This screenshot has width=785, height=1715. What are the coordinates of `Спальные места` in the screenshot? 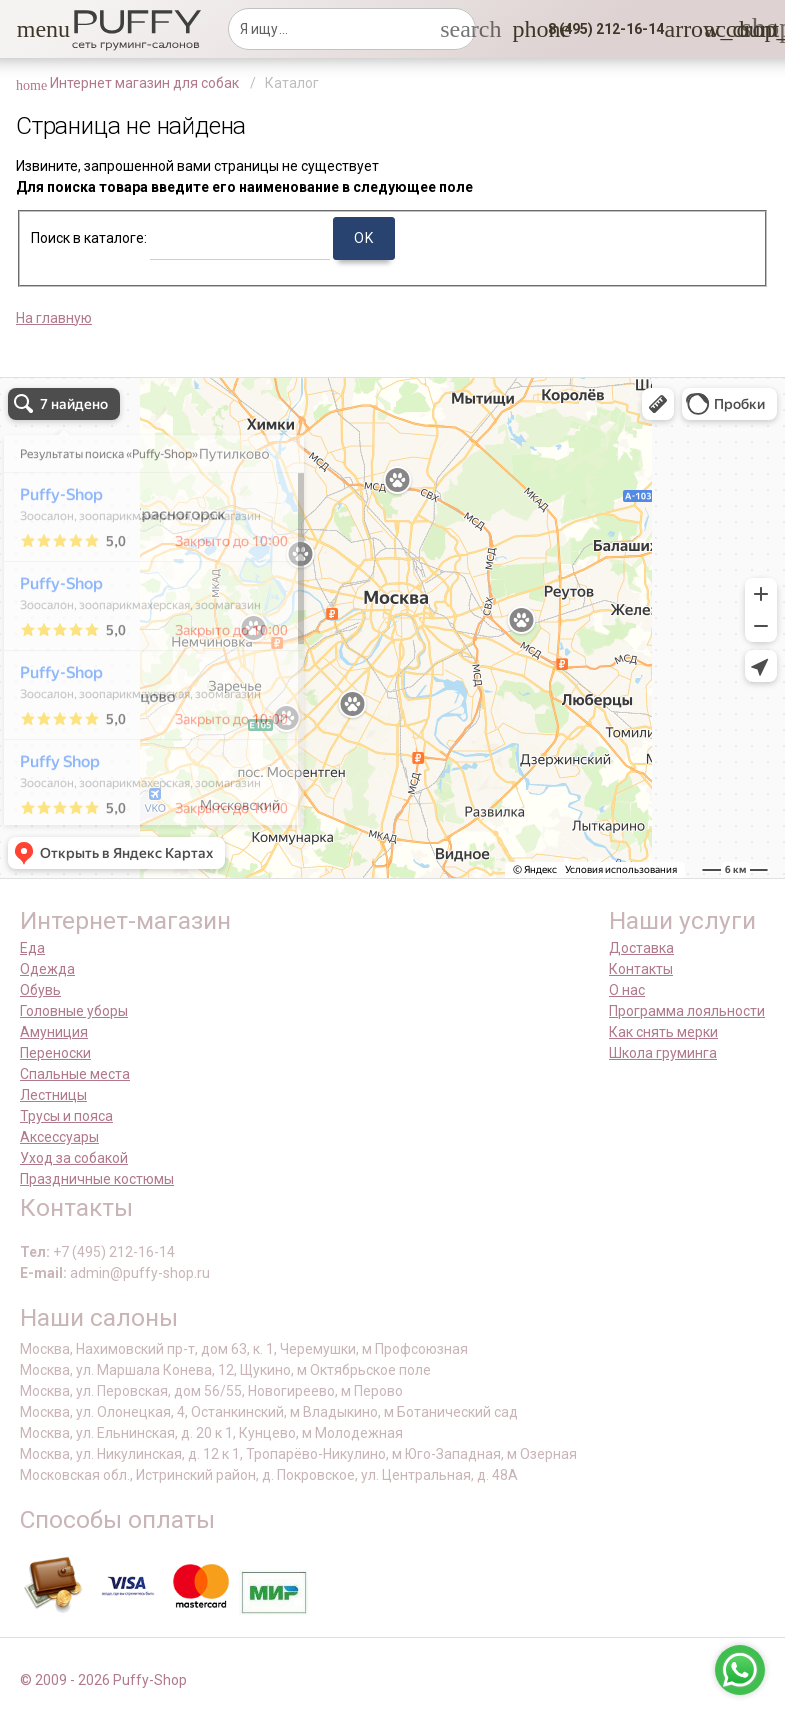 It's located at (75, 1074).